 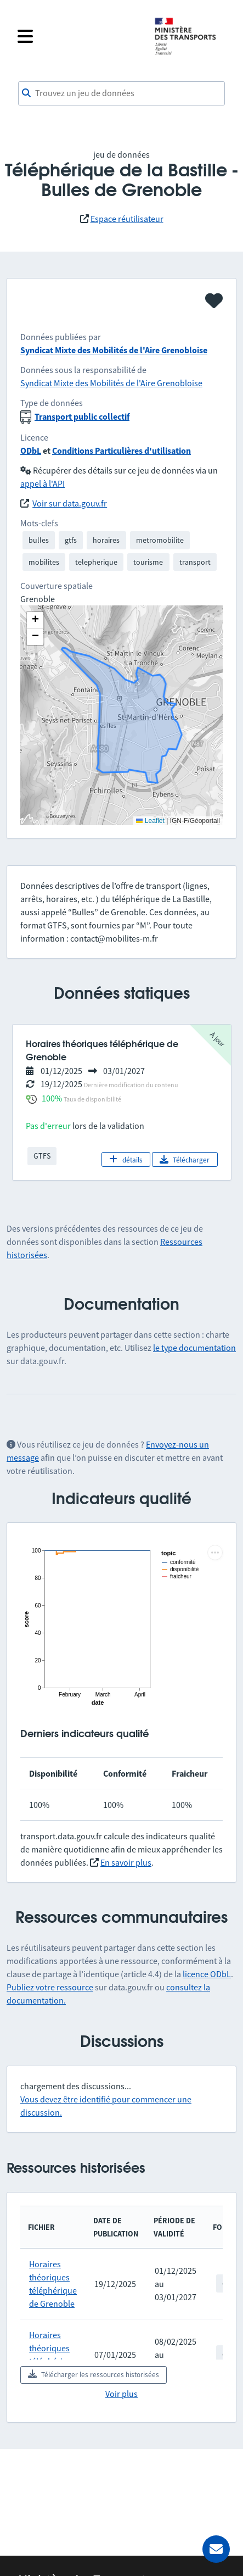 I want to click on le type documentation, so click(x=194, y=1347).